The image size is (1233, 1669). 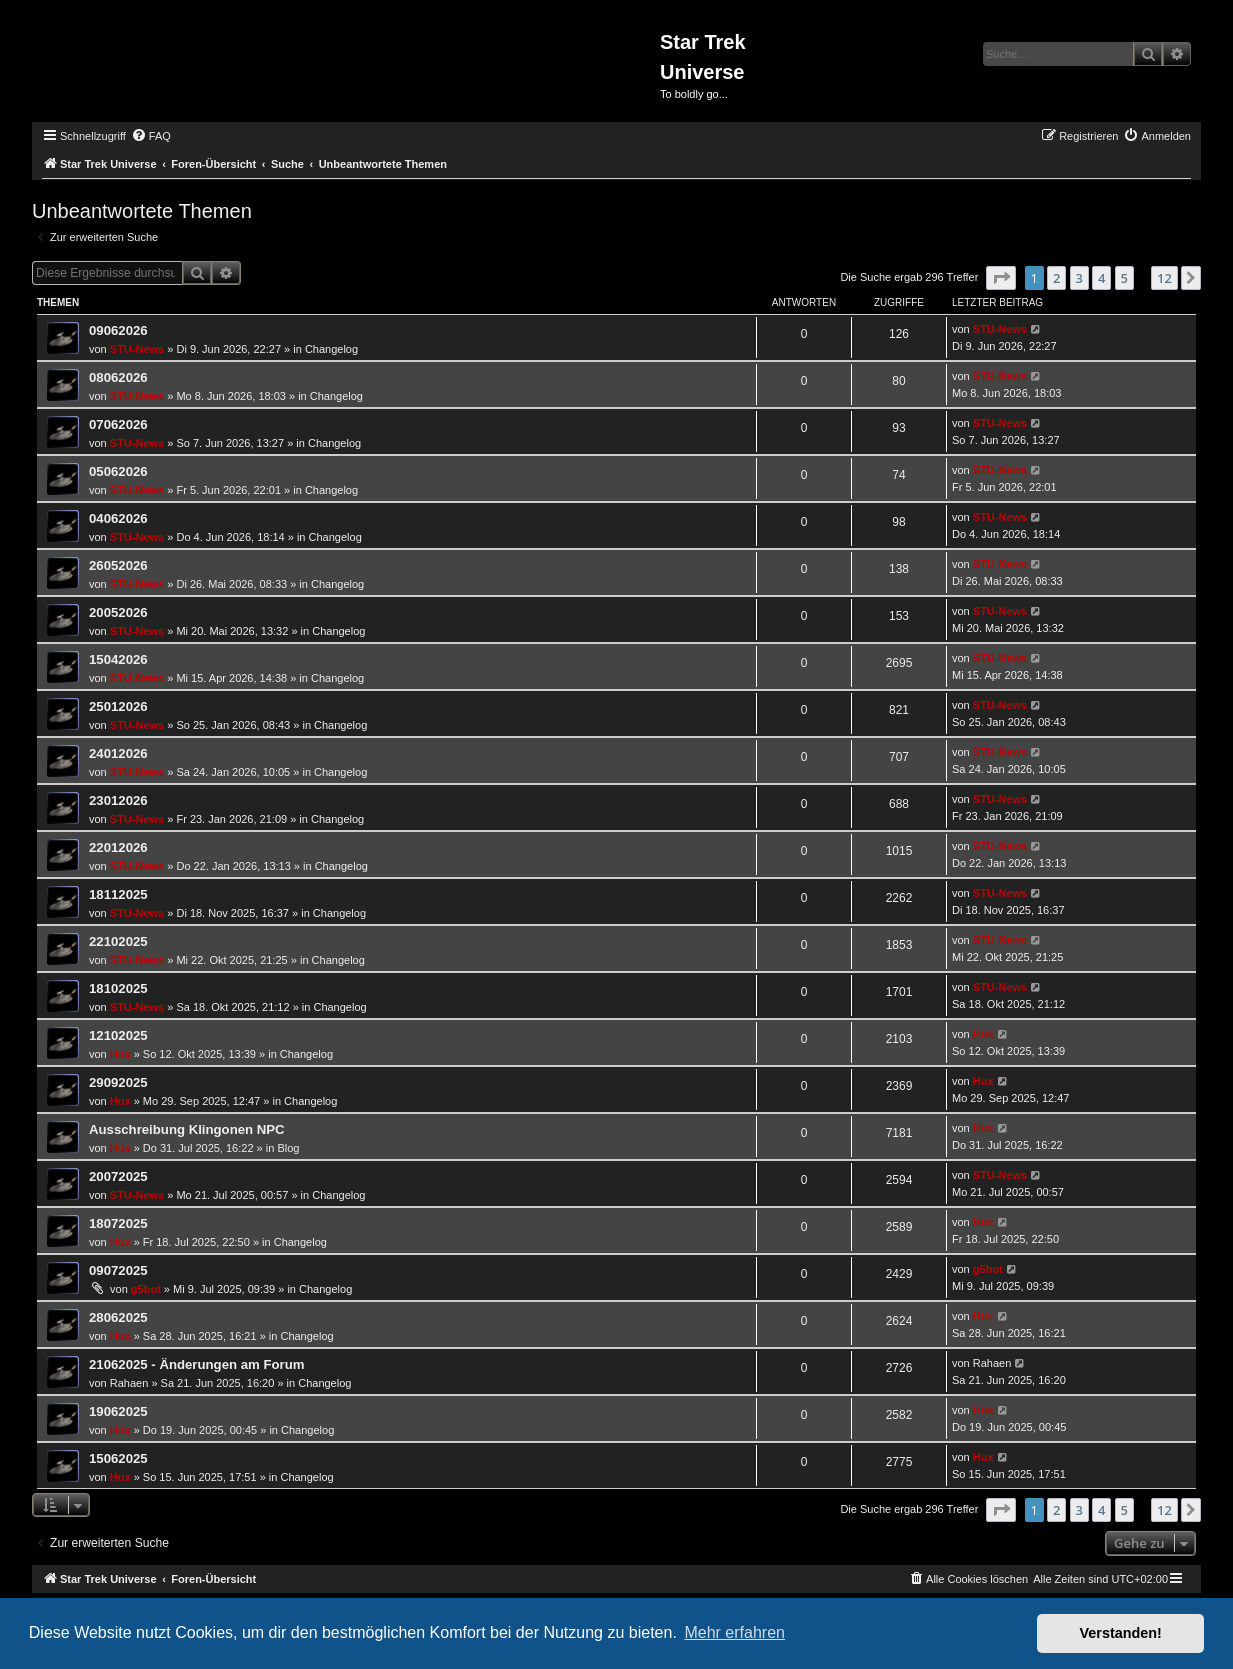 I want to click on 09072025, so click(x=118, y=1270).